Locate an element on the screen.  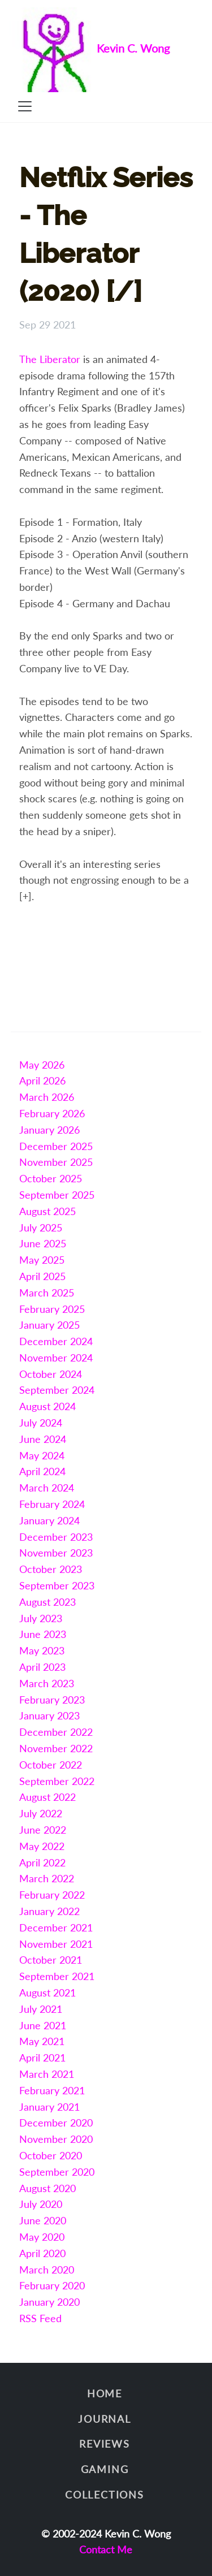
January 2021 is located at coordinates (49, 2106).